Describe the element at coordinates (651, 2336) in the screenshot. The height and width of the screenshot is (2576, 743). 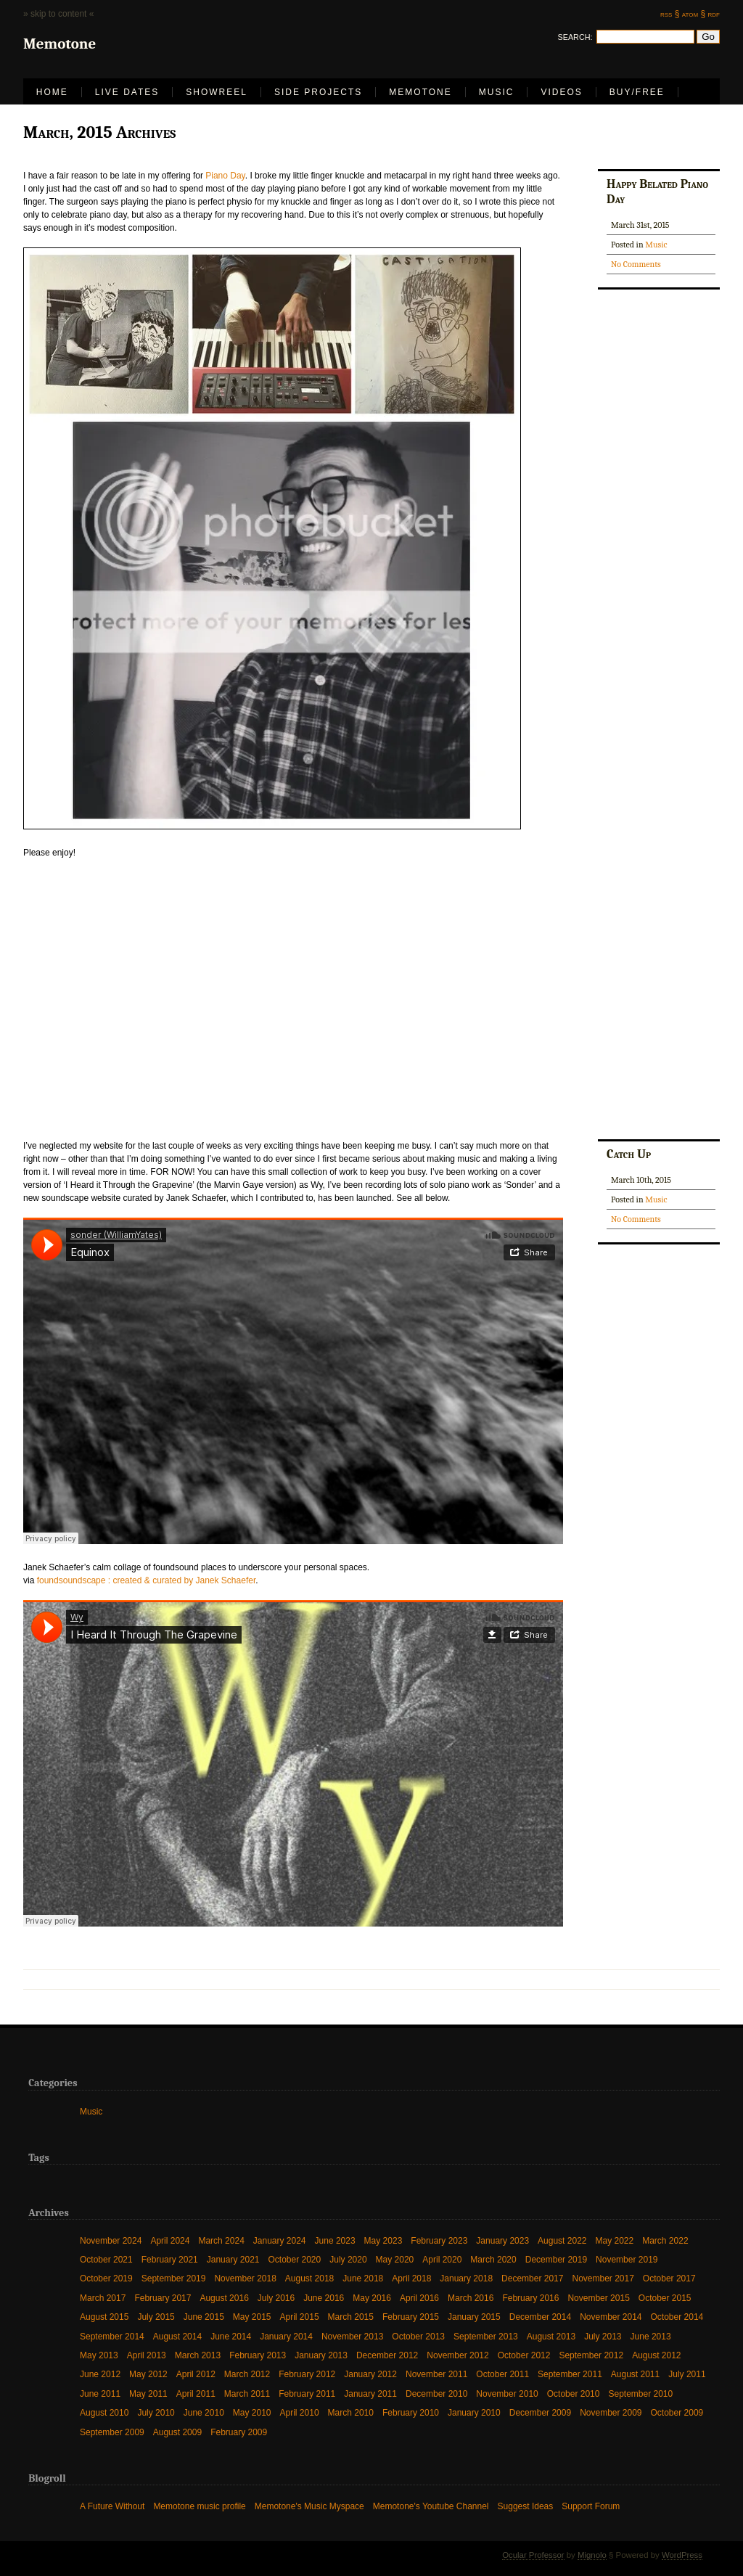
I see `June 2013` at that location.